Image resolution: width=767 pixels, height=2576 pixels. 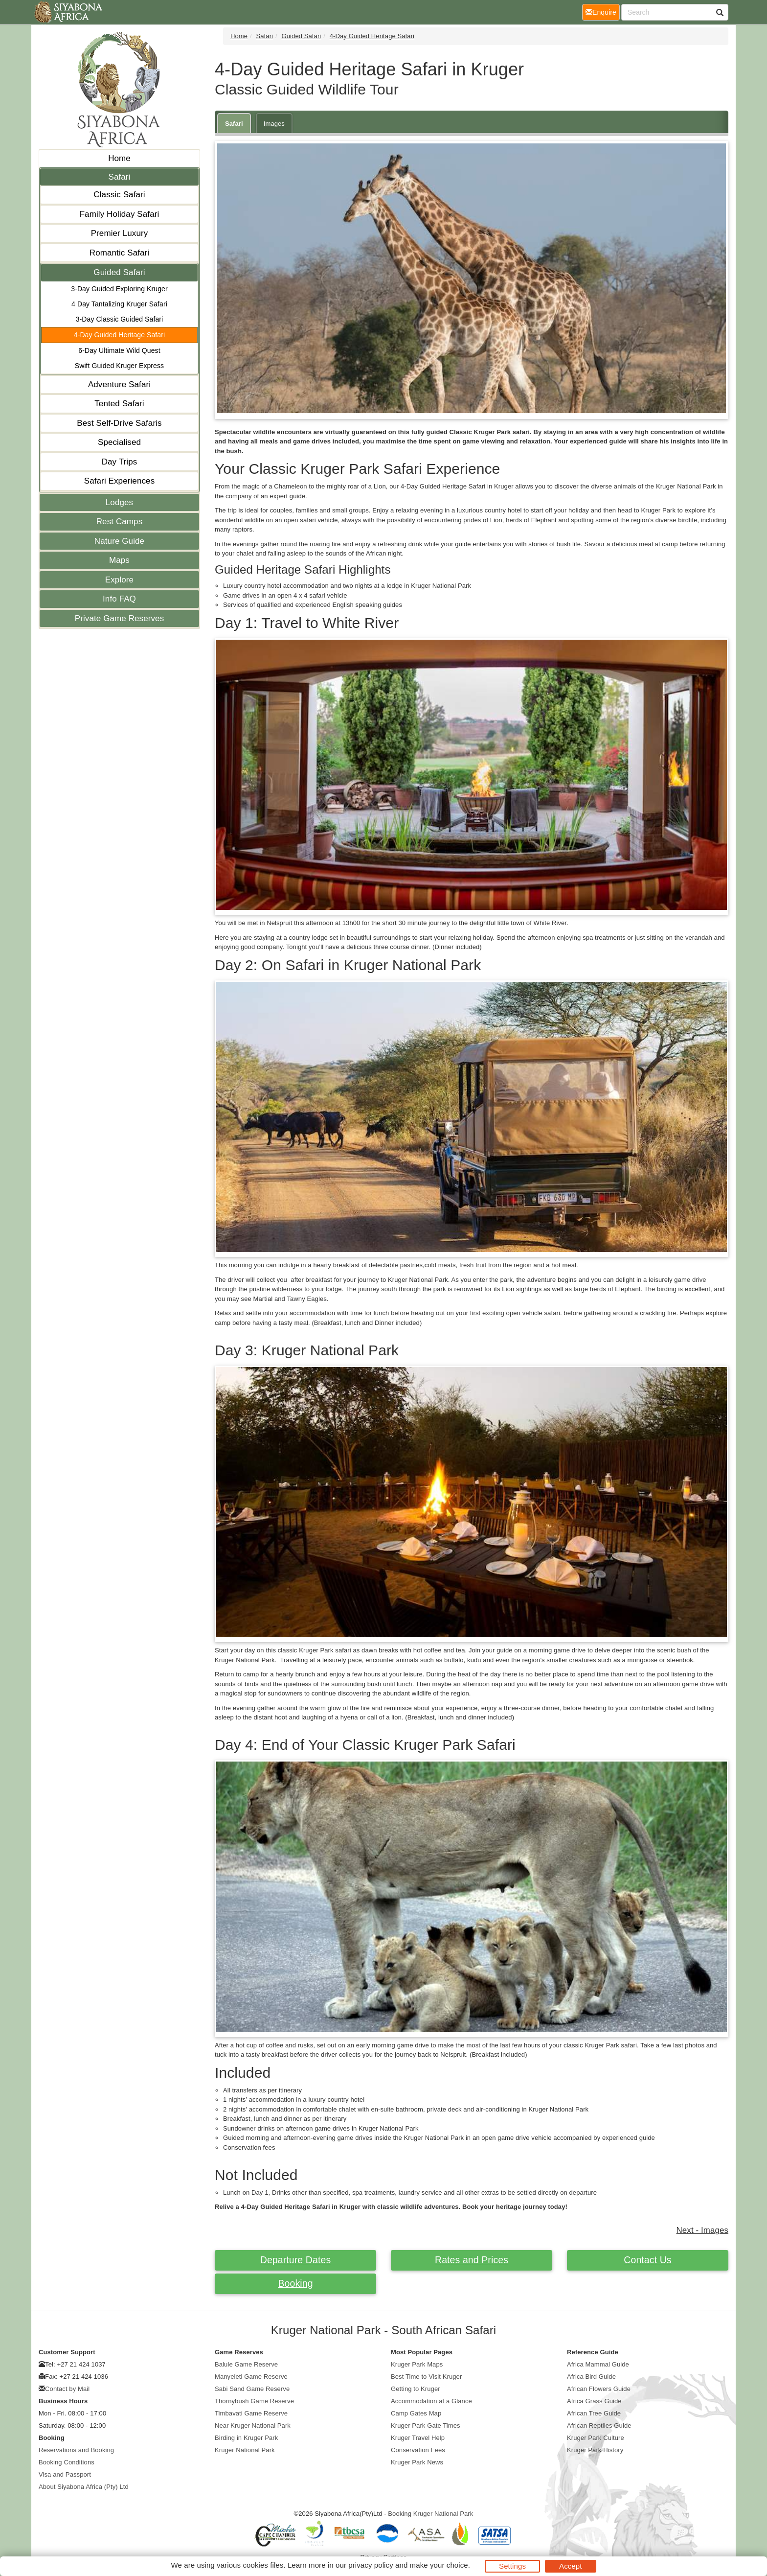 I want to click on Rest Camps, so click(x=119, y=521).